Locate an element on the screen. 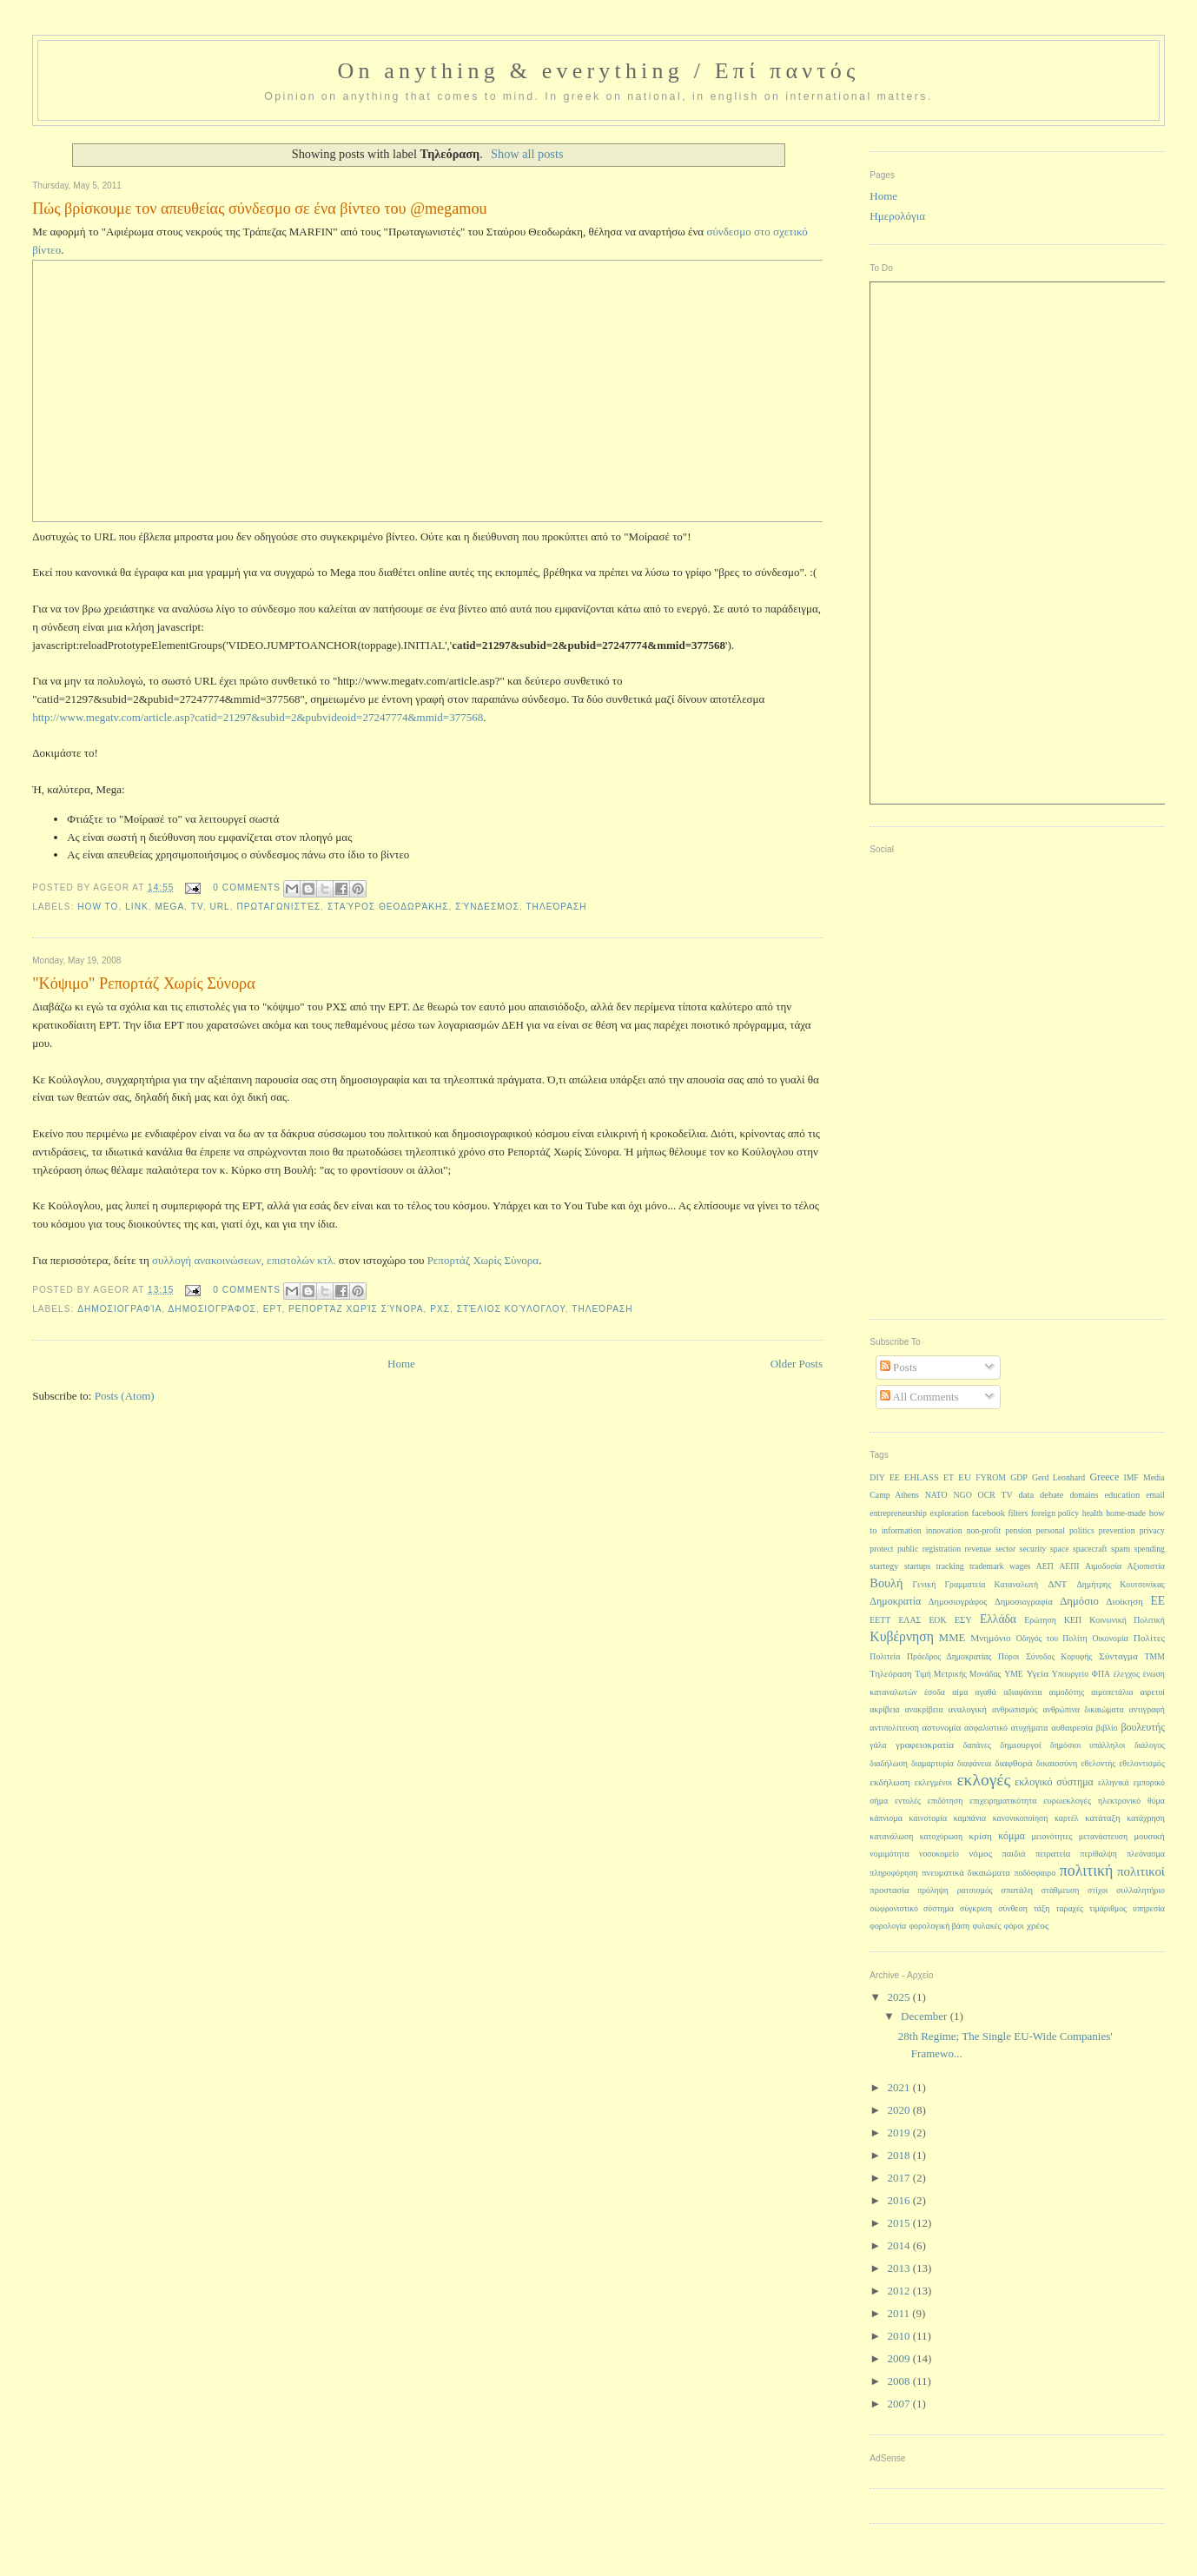  2018 is located at coordinates (899, 2155).